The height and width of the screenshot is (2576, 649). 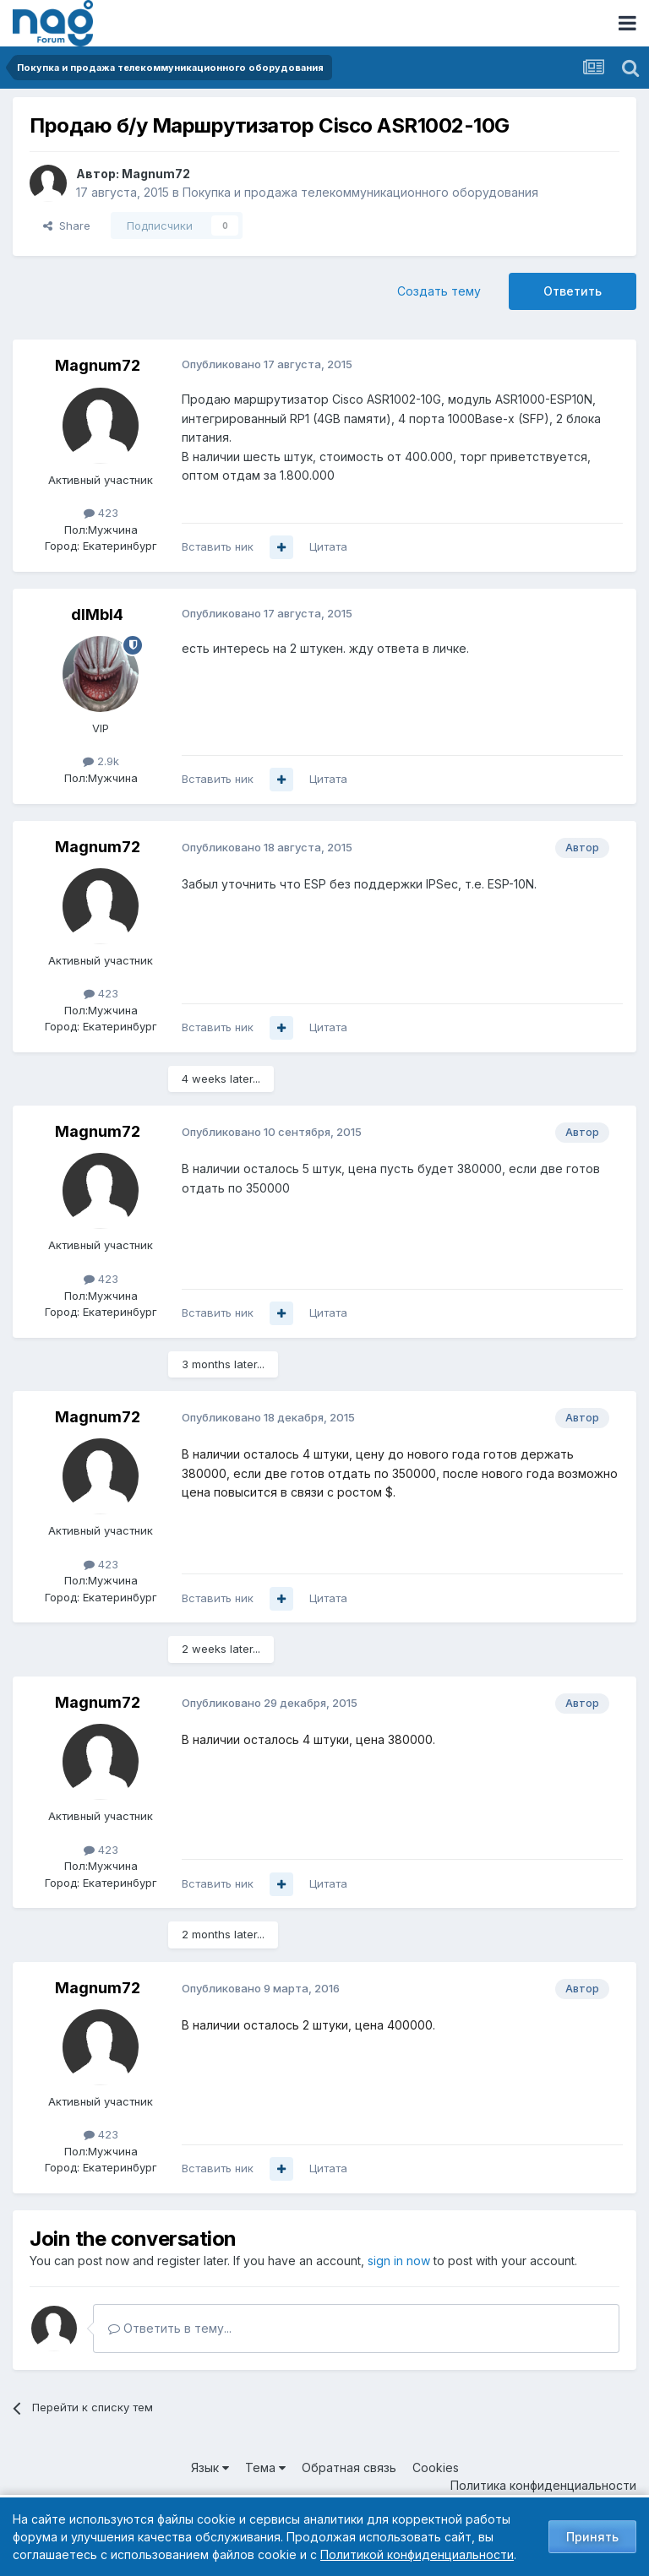 I want to click on sign in now, so click(x=399, y=2260).